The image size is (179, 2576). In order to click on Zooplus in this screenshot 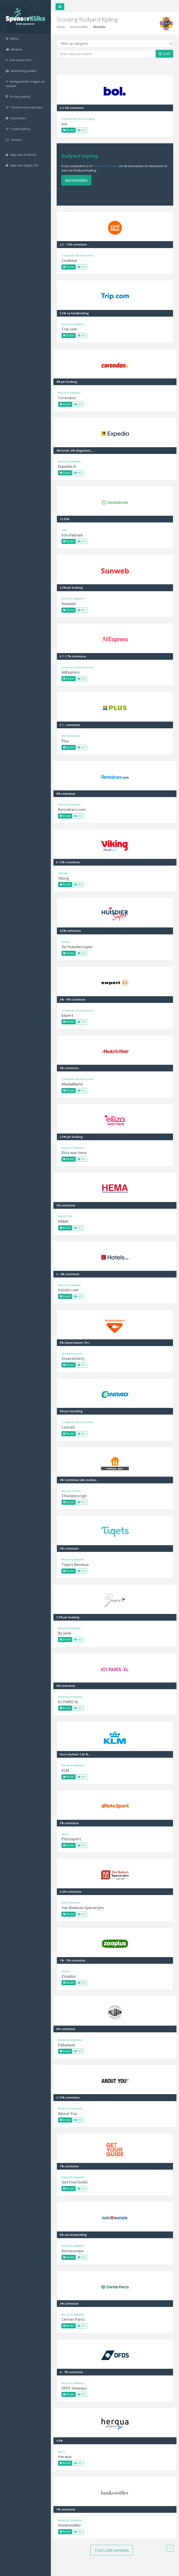, I will do `click(69, 1976)`.